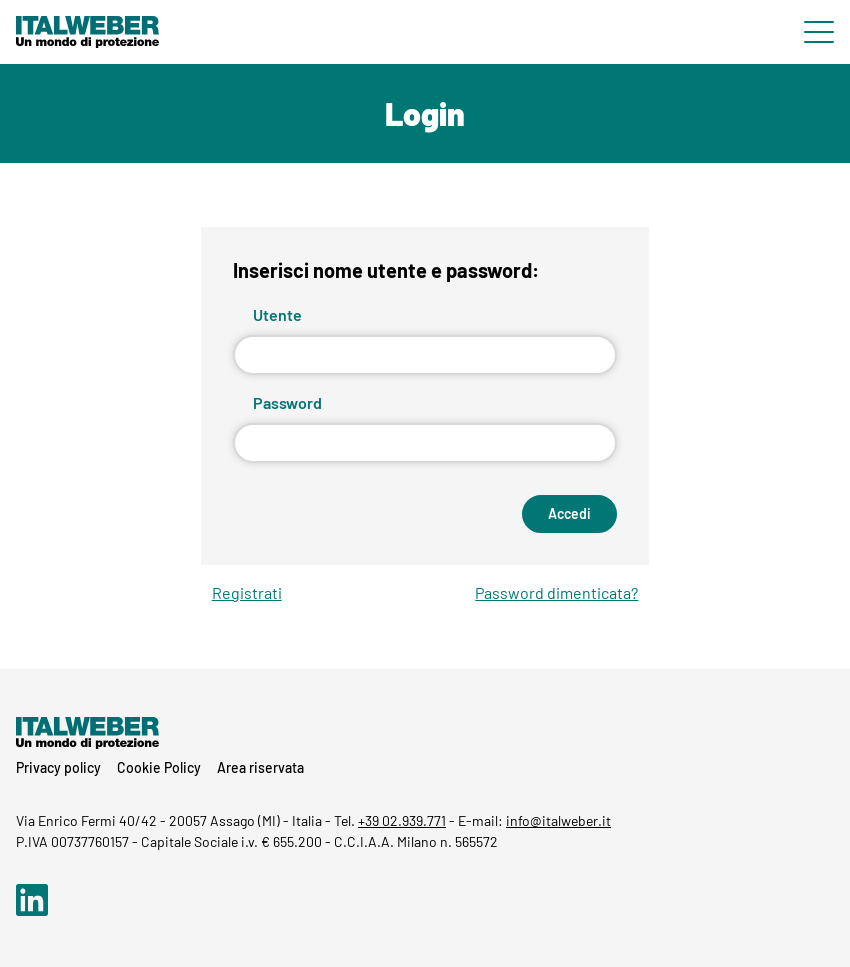  What do you see at coordinates (260, 767) in the screenshot?
I see `Area riservata` at bounding box center [260, 767].